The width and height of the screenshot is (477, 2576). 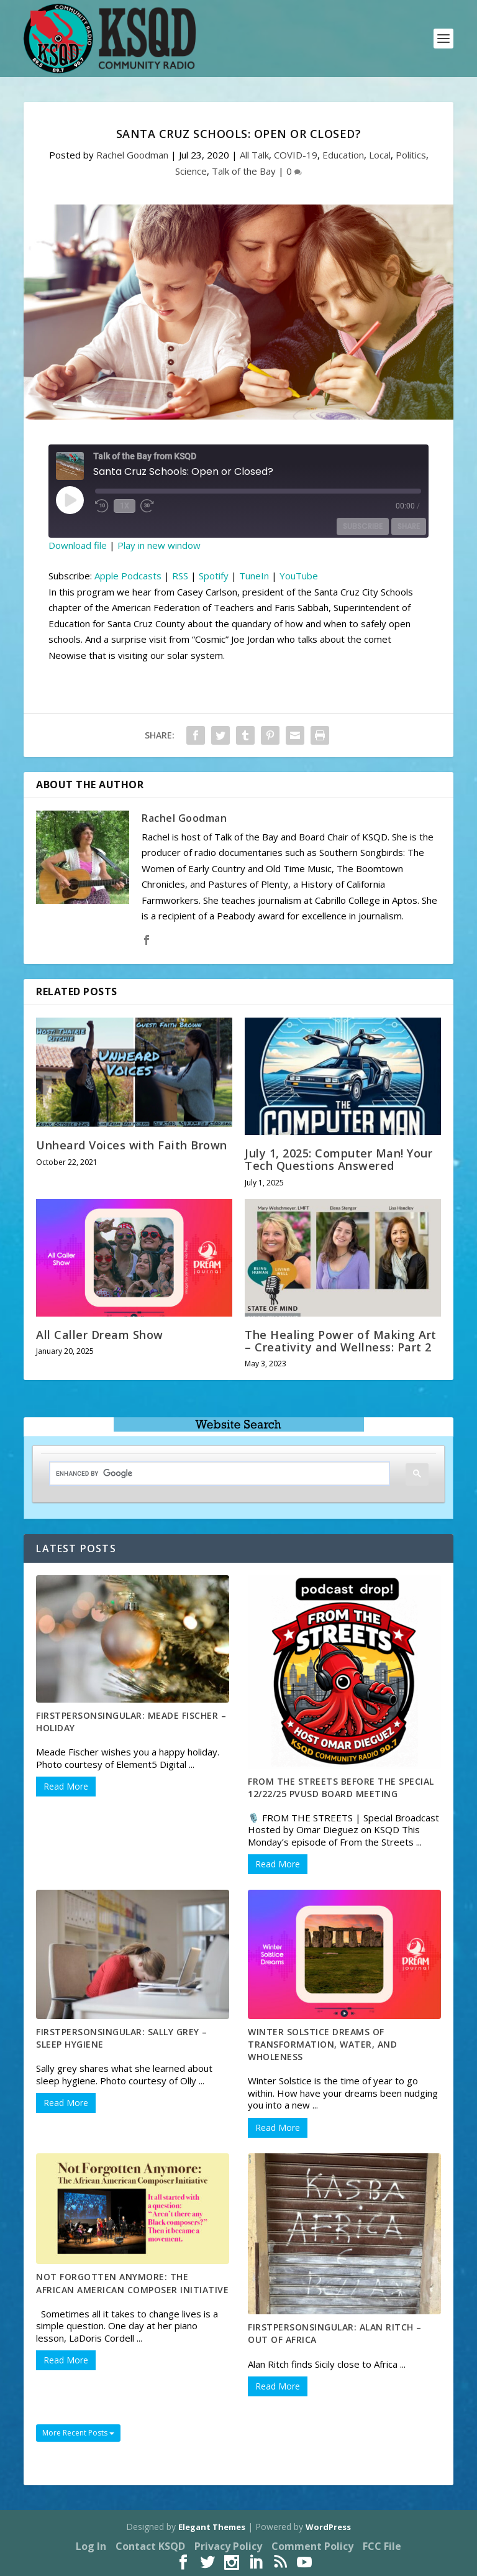 I want to click on COVID-19, so click(x=295, y=155).